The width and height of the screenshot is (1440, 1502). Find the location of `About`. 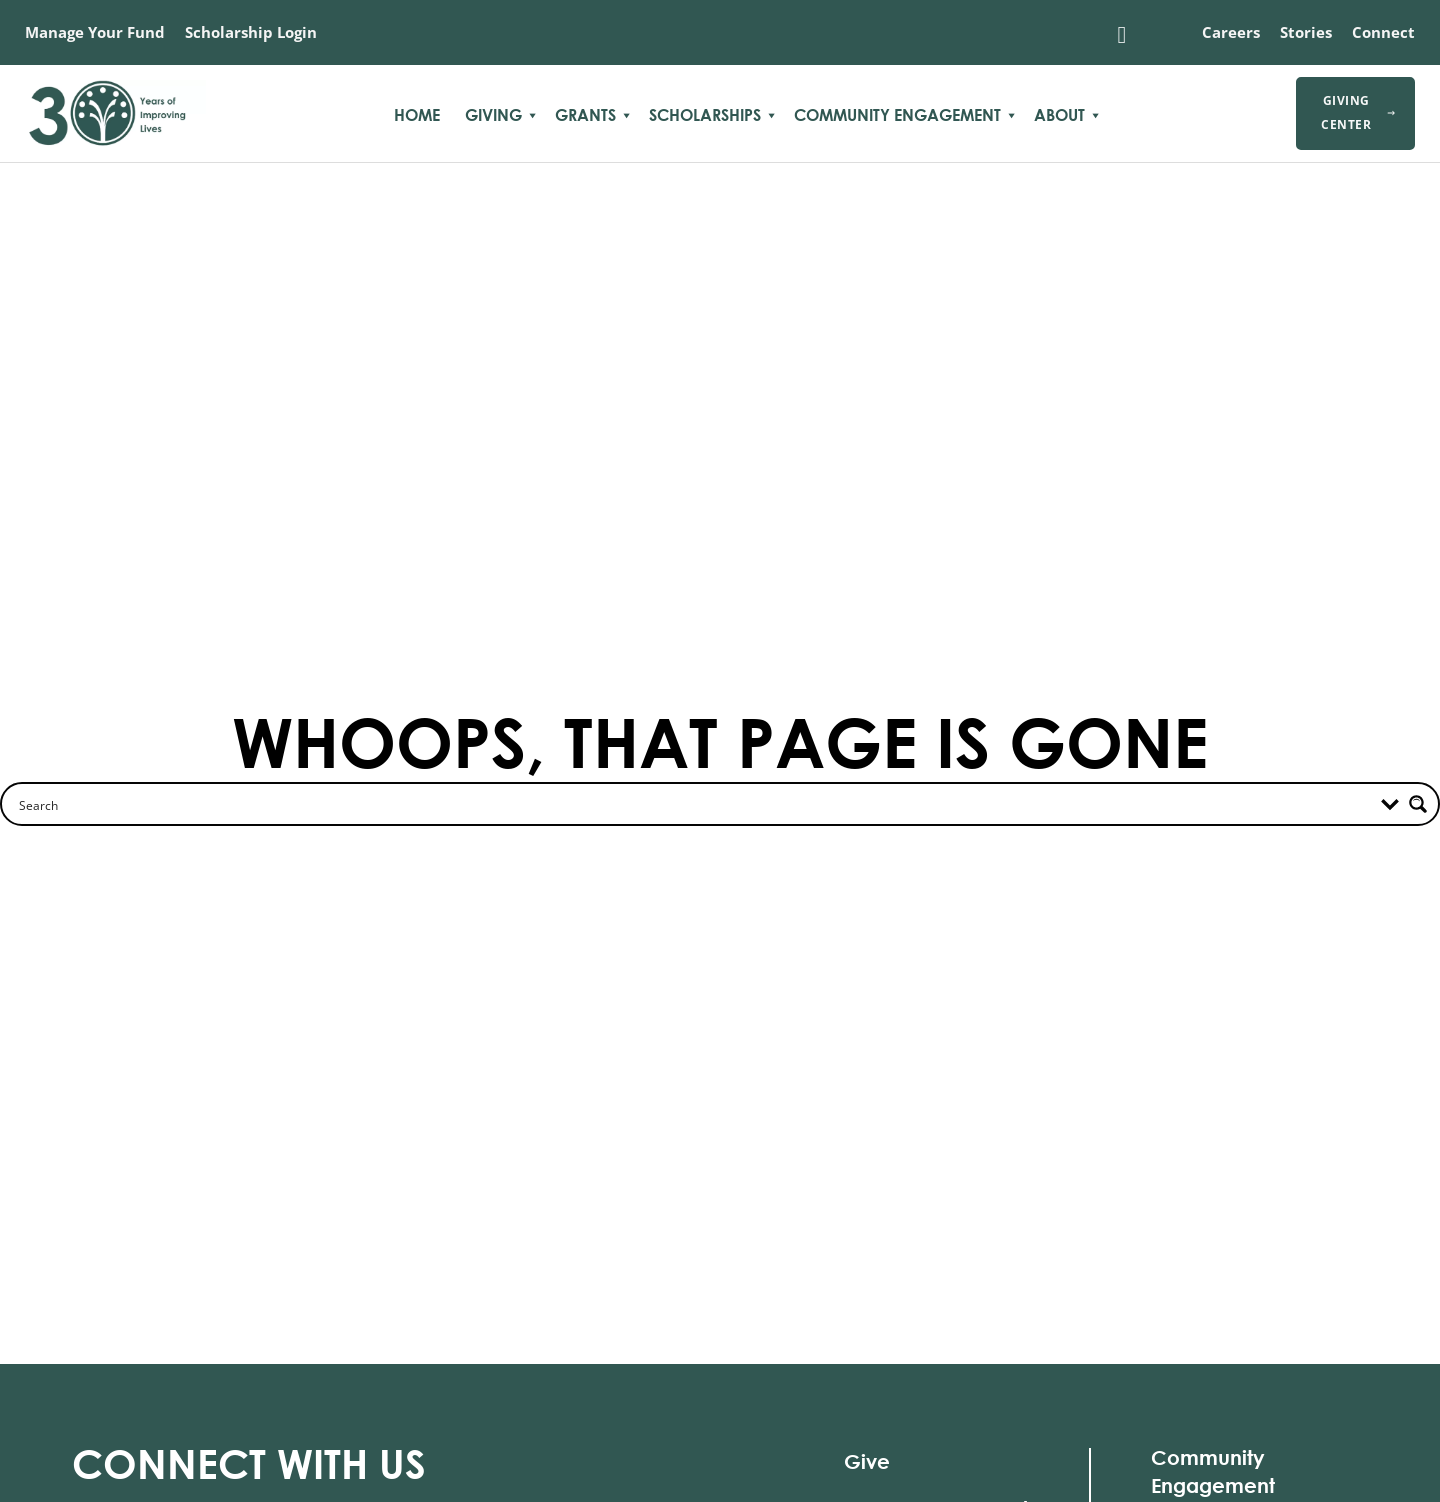

About is located at coordinates (1059, 115).